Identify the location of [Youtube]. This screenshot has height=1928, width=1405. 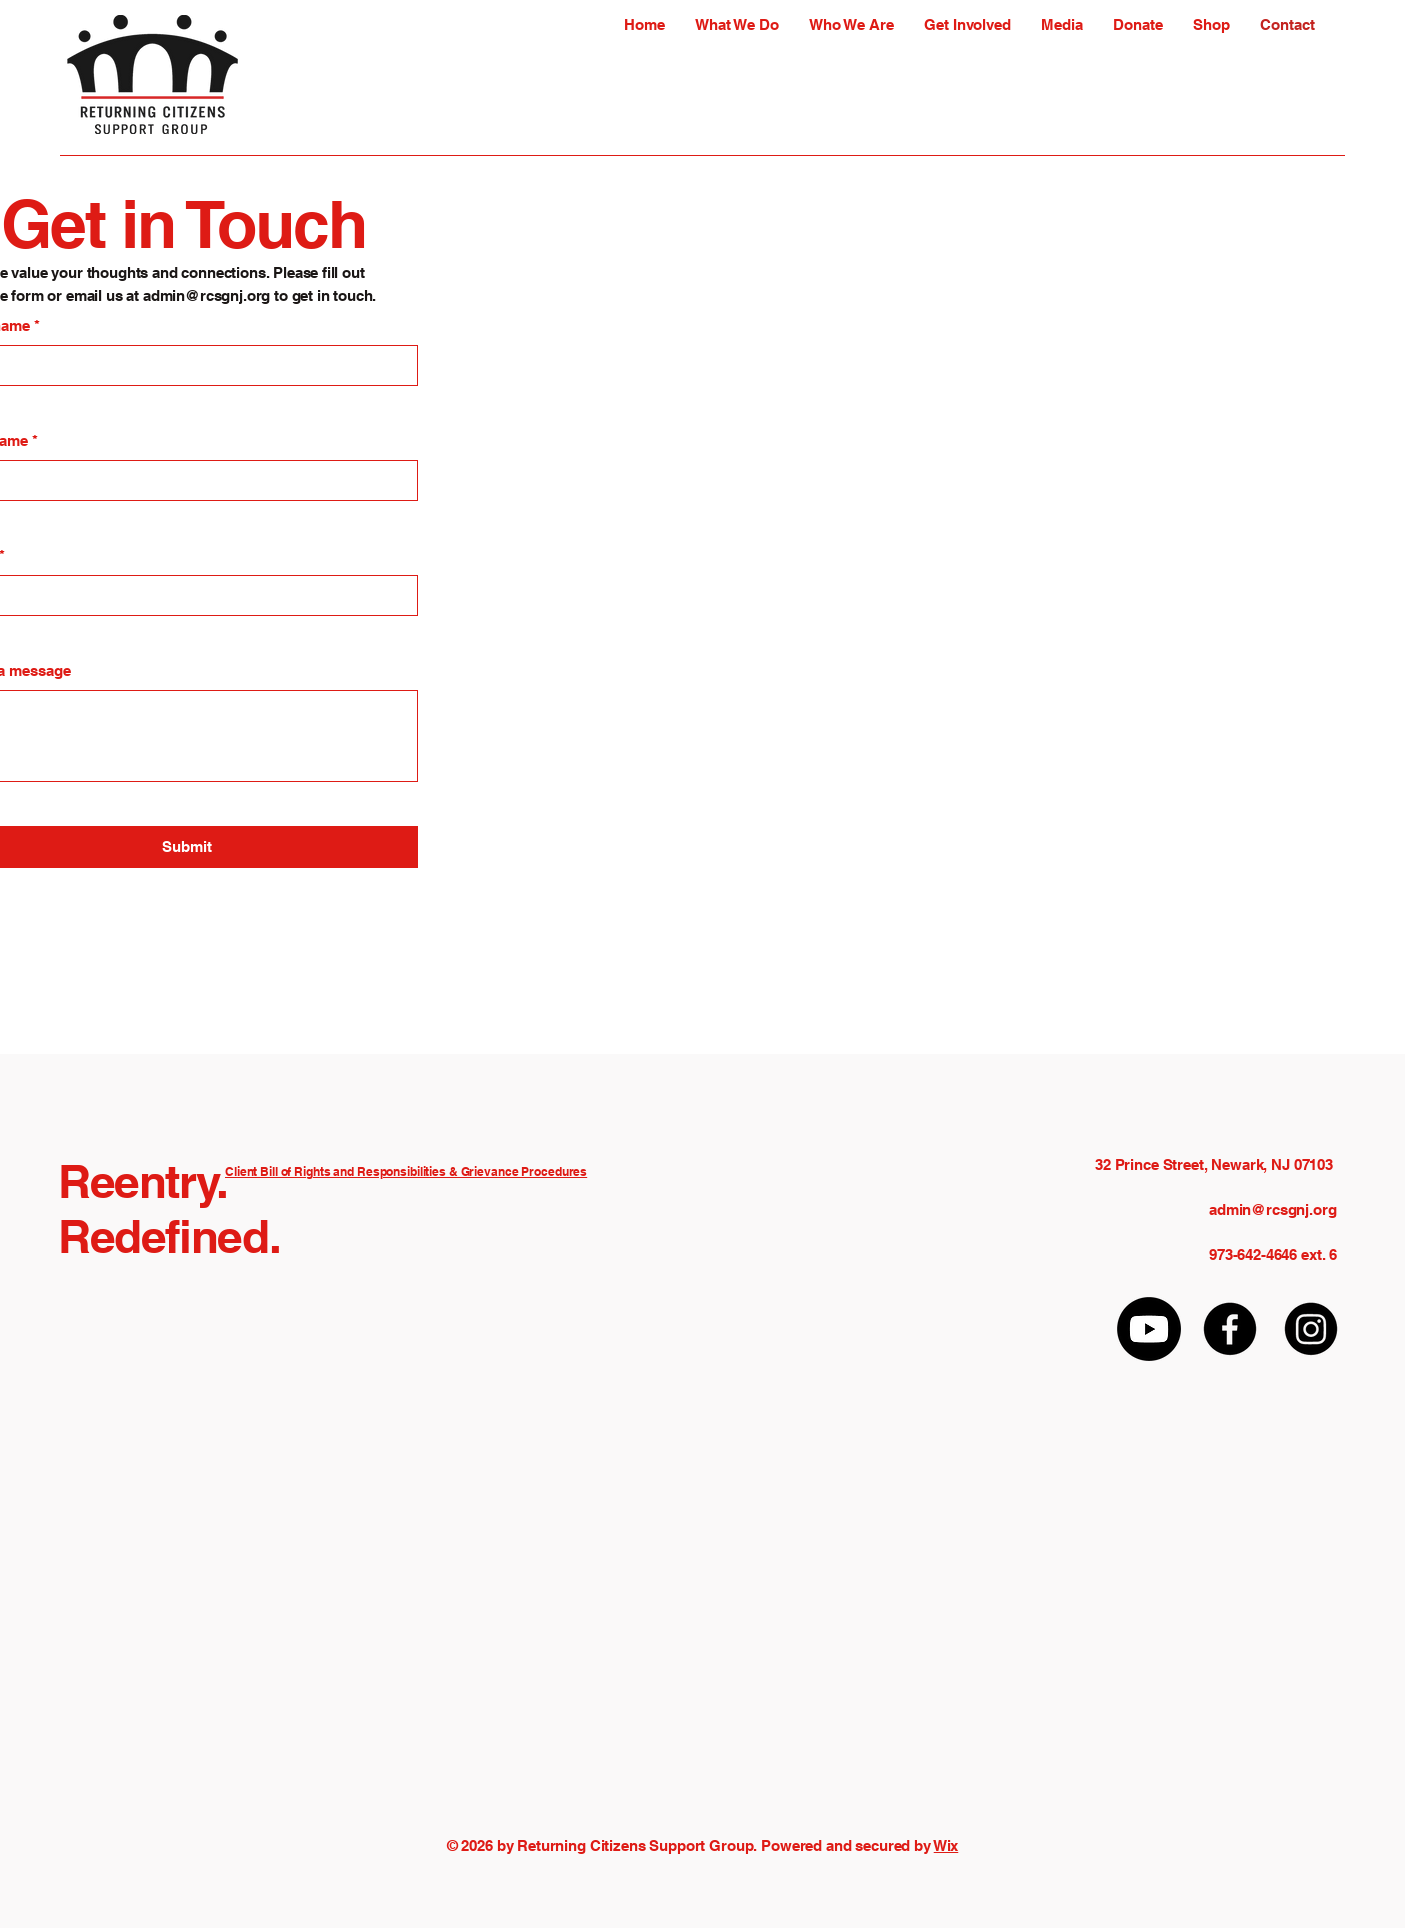
(1149, 1329).